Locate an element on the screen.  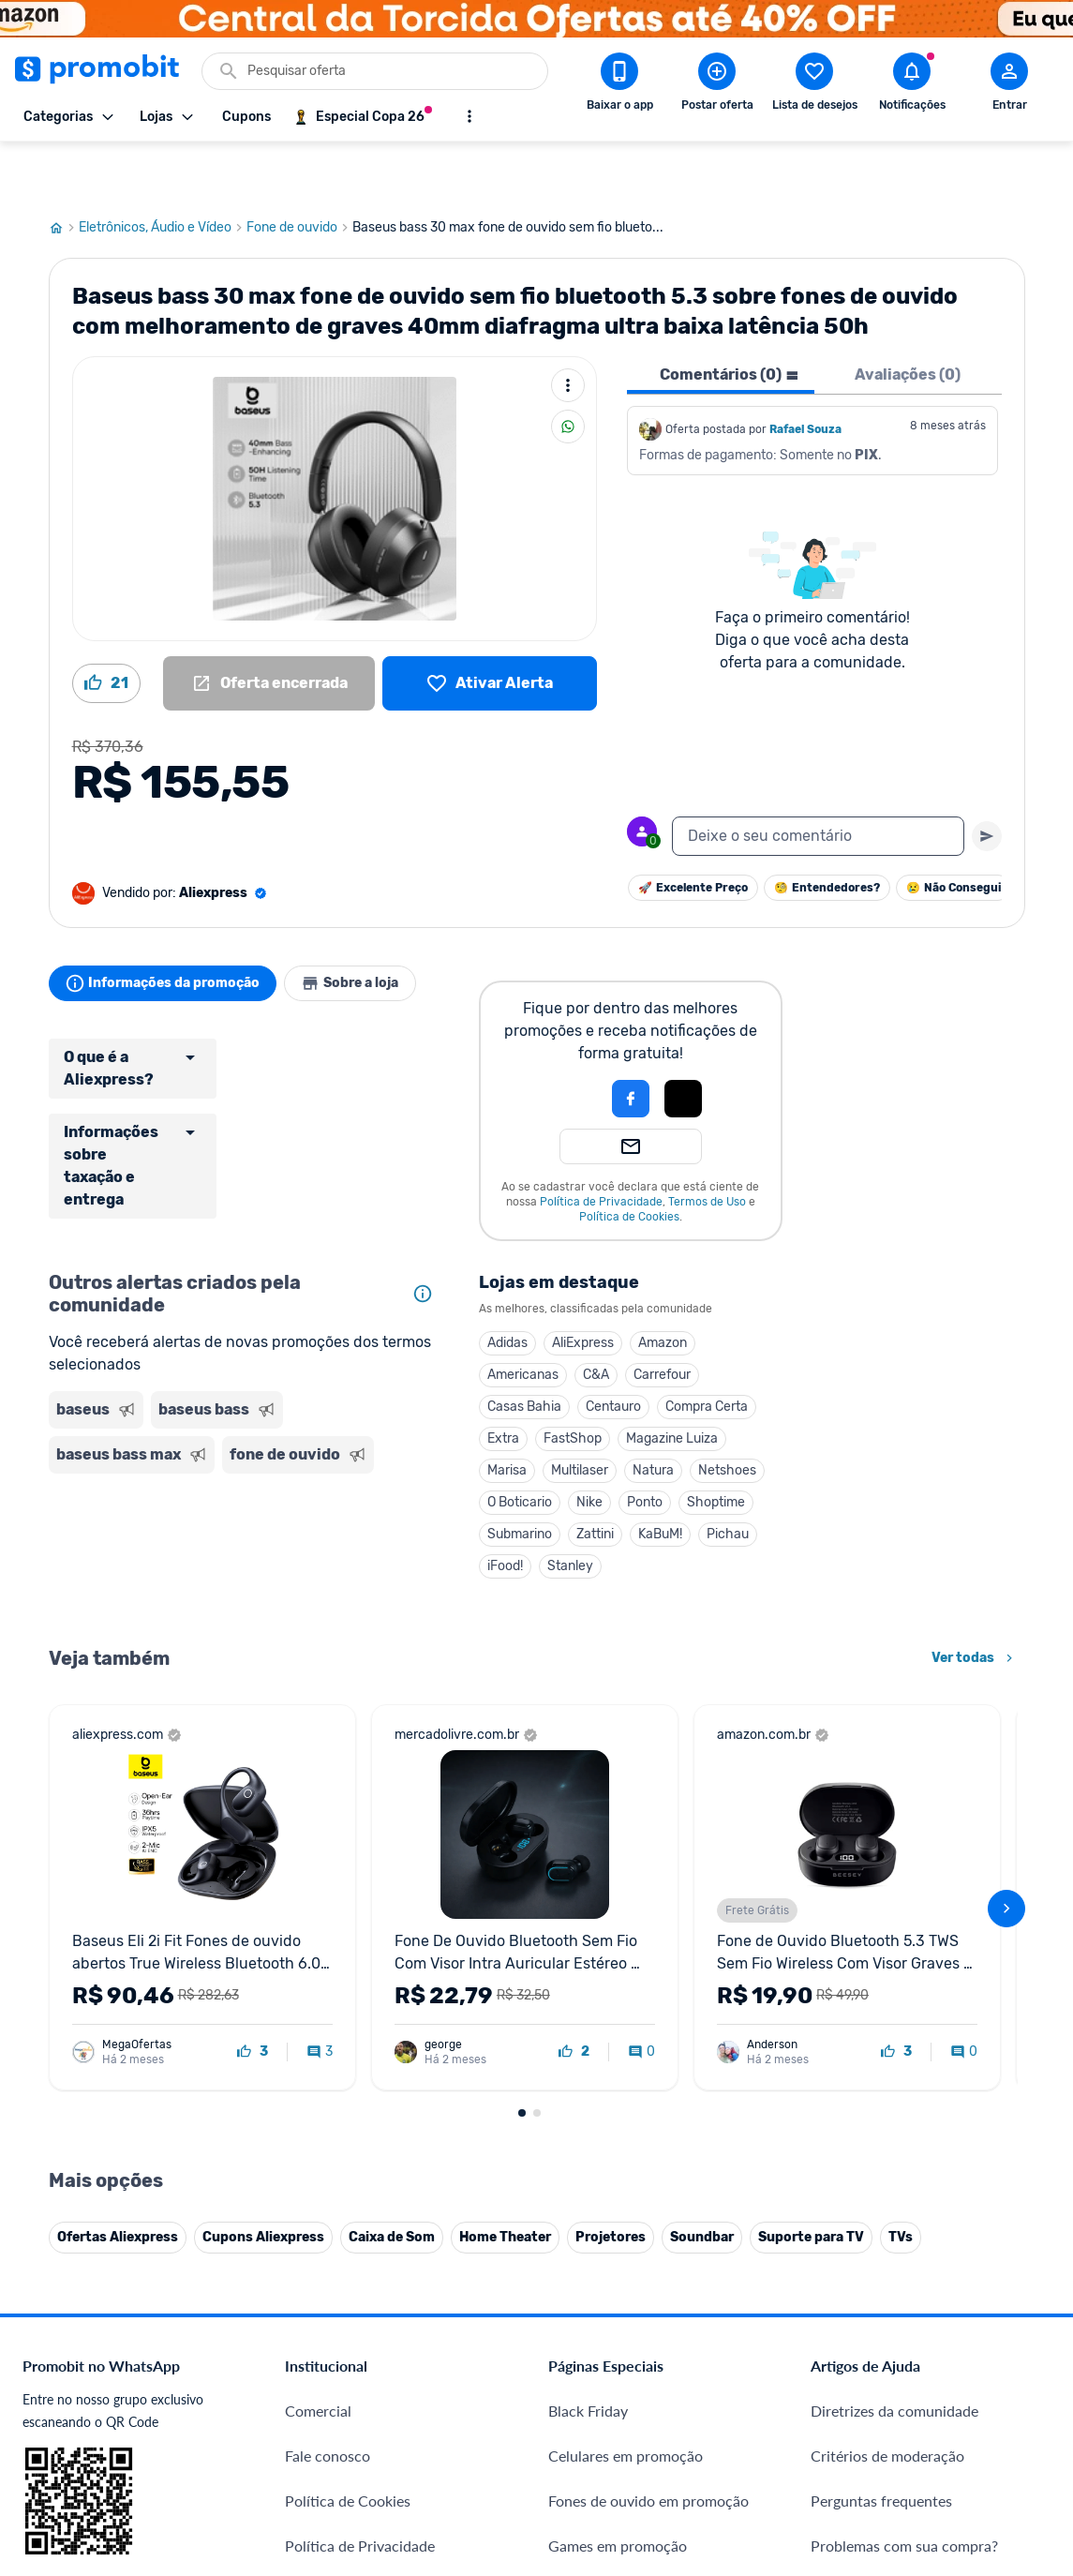
TVs em promoção is located at coordinates (607, 2238).